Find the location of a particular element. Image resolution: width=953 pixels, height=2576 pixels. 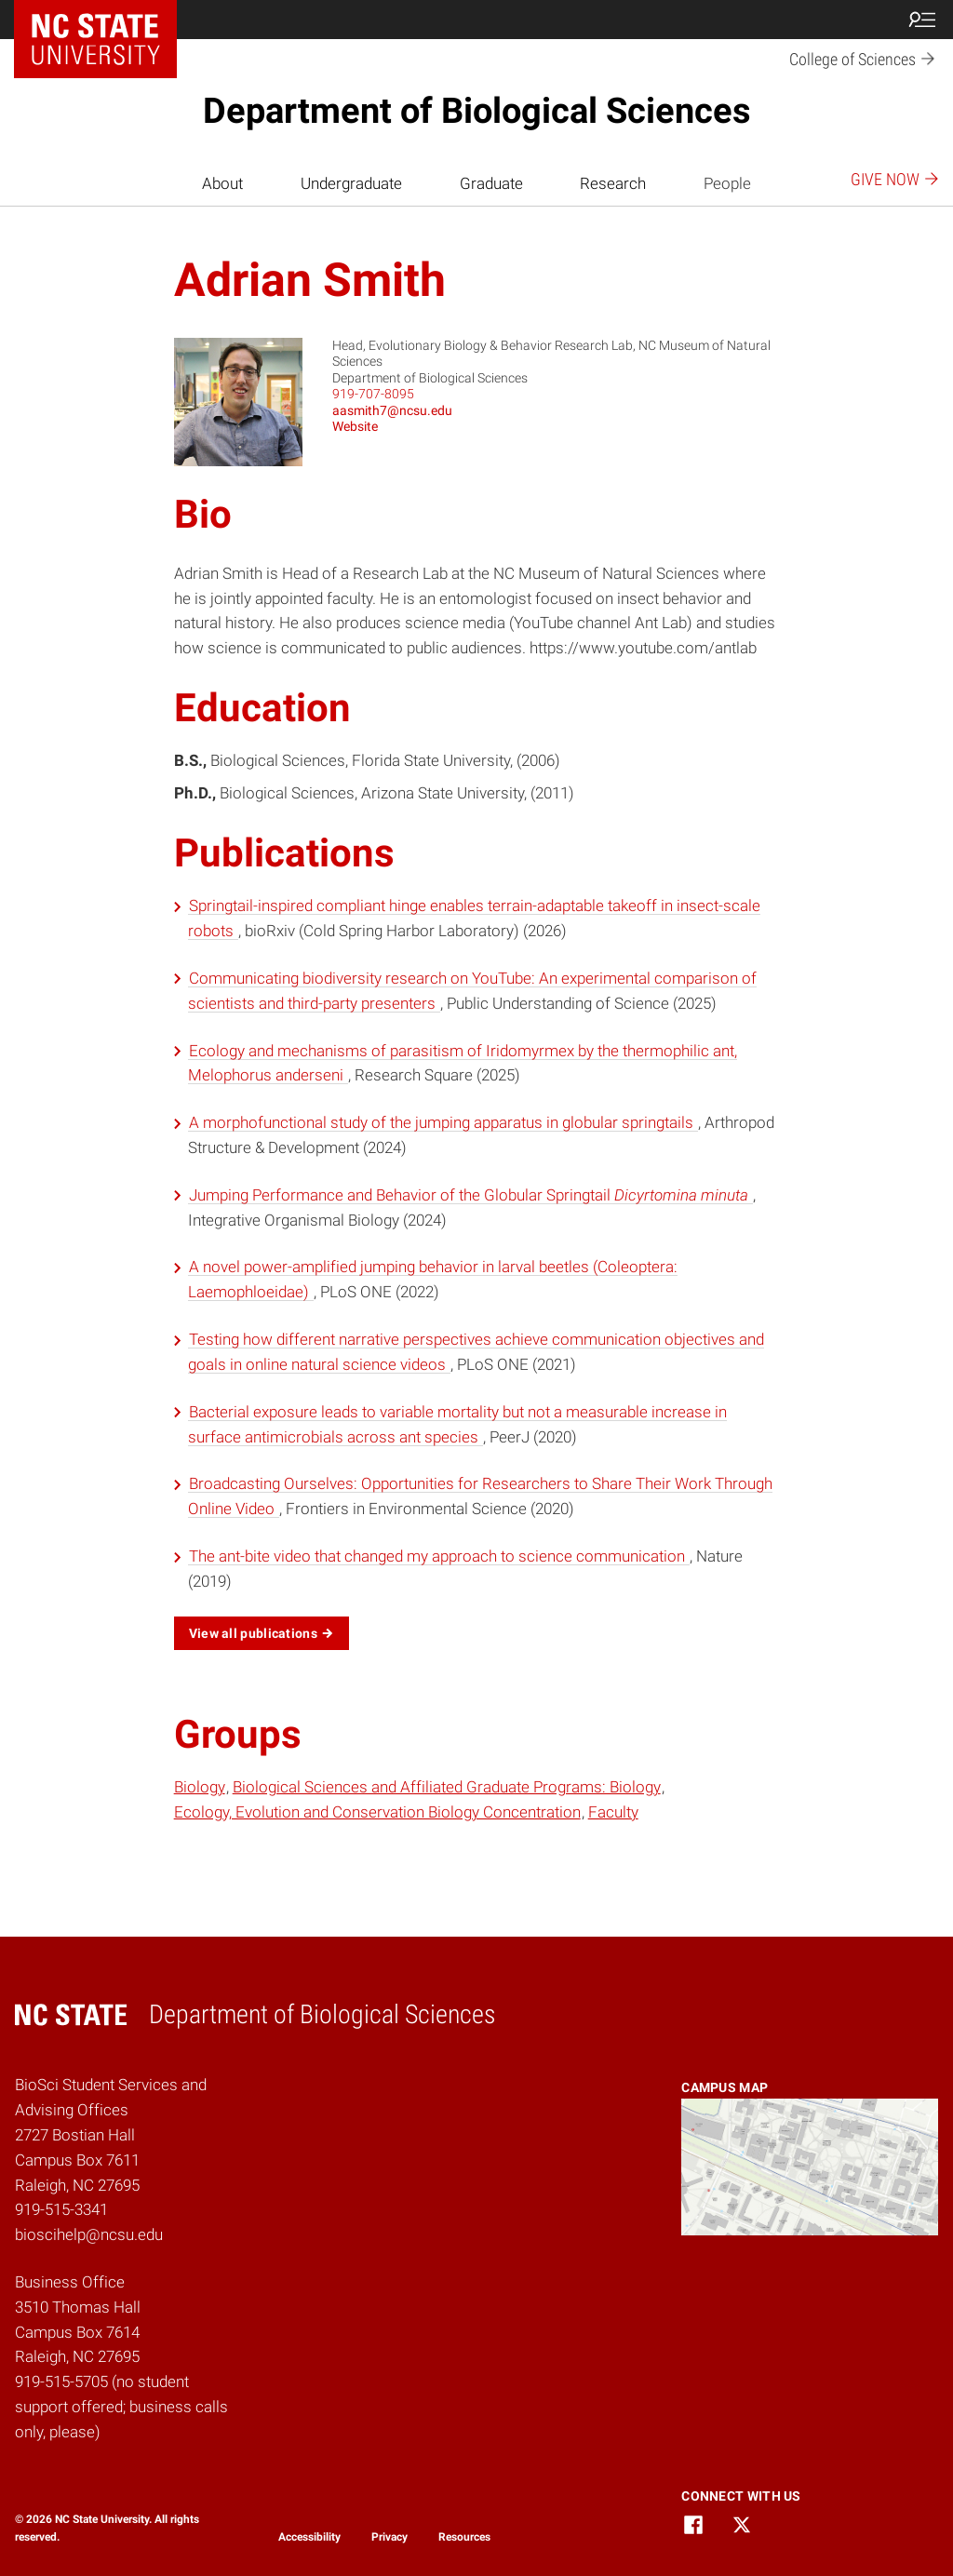

Jumping Performance and Behavior of the Globular Springtail is located at coordinates (470, 1195).